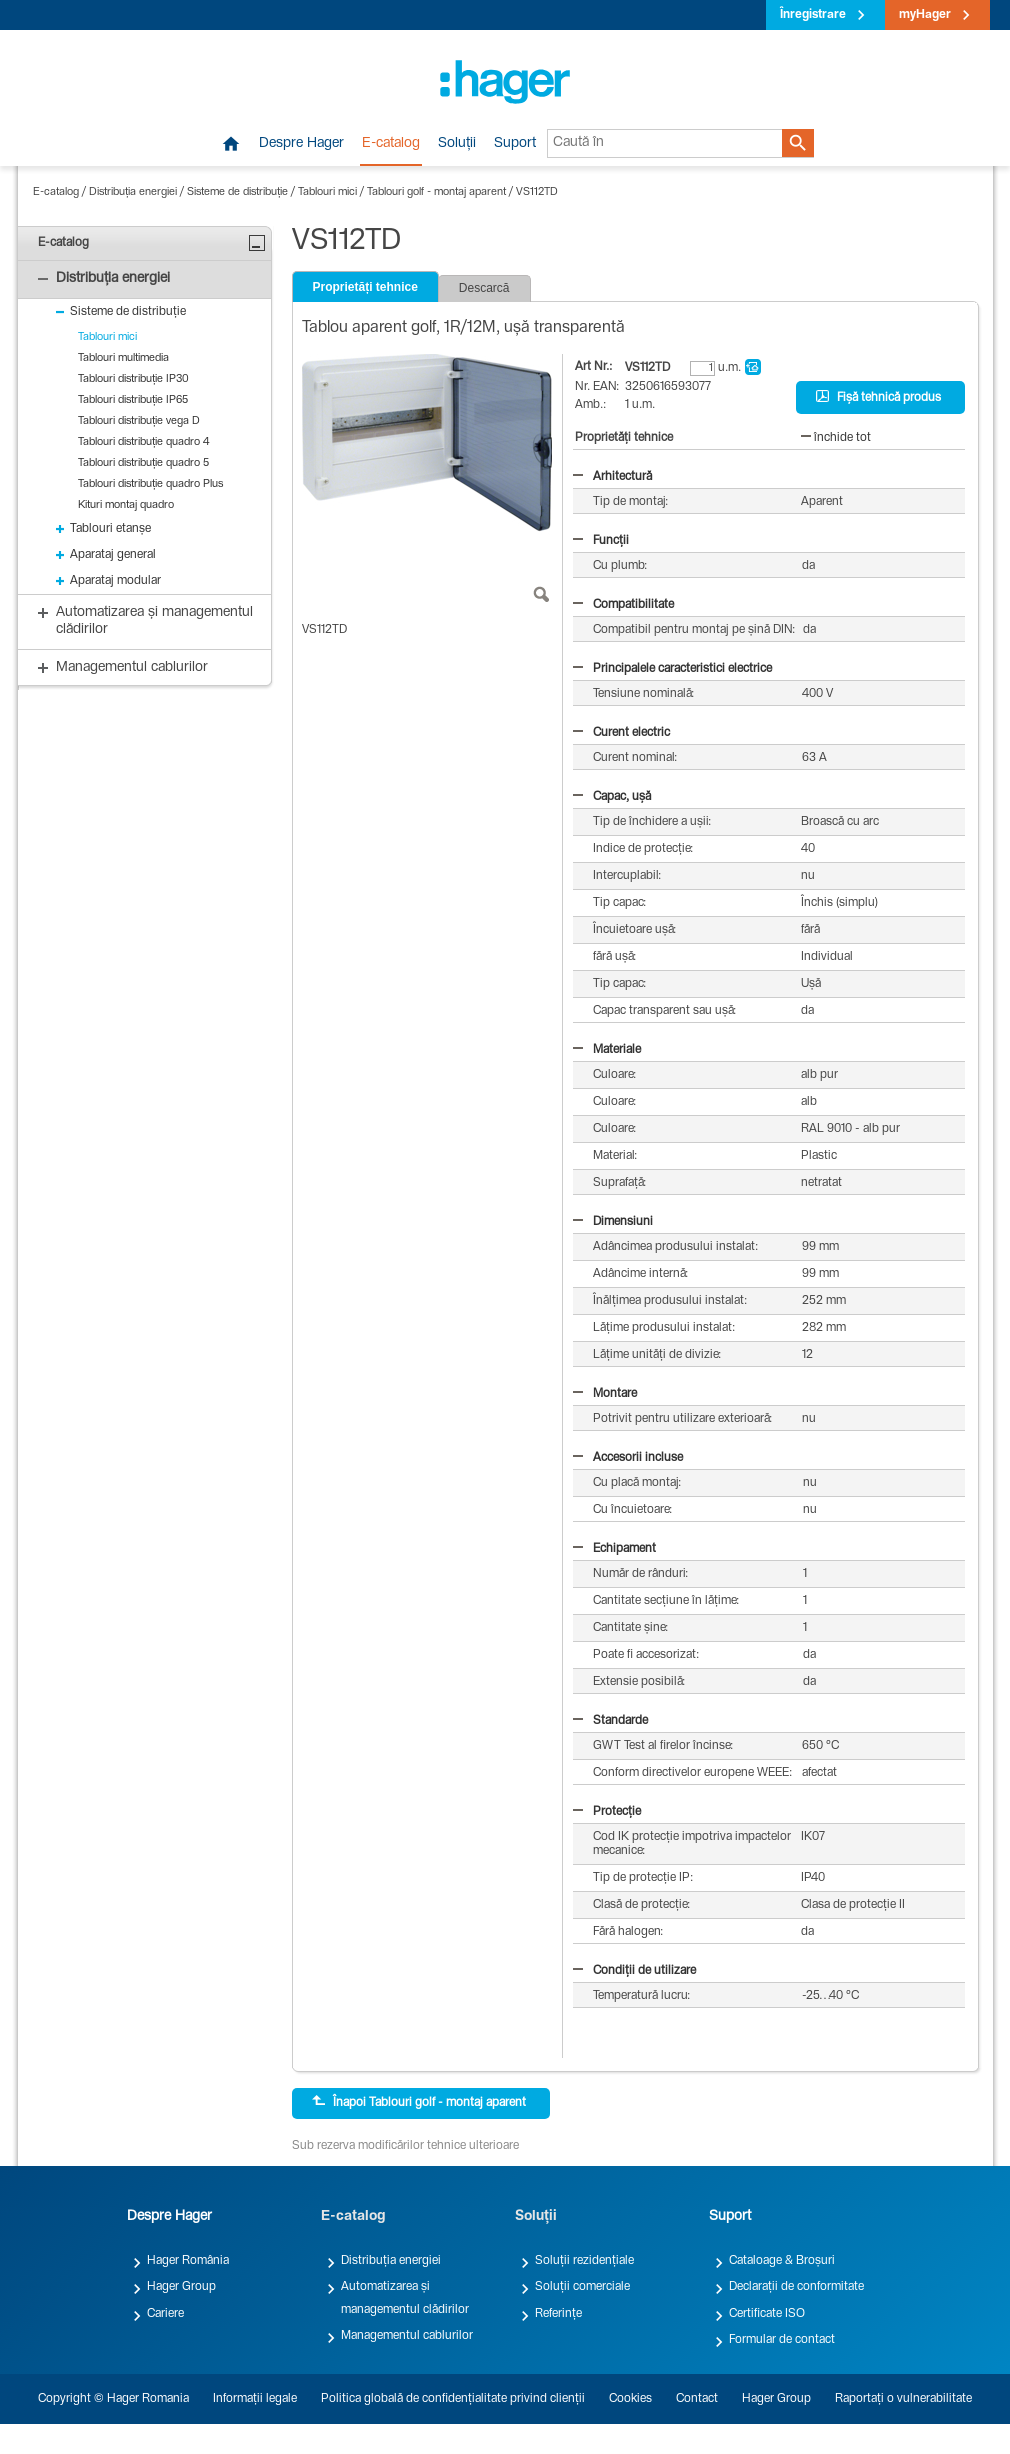 The image size is (1010, 2454). What do you see at coordinates (327, 192) in the screenshot?
I see `Tablouri mici` at bounding box center [327, 192].